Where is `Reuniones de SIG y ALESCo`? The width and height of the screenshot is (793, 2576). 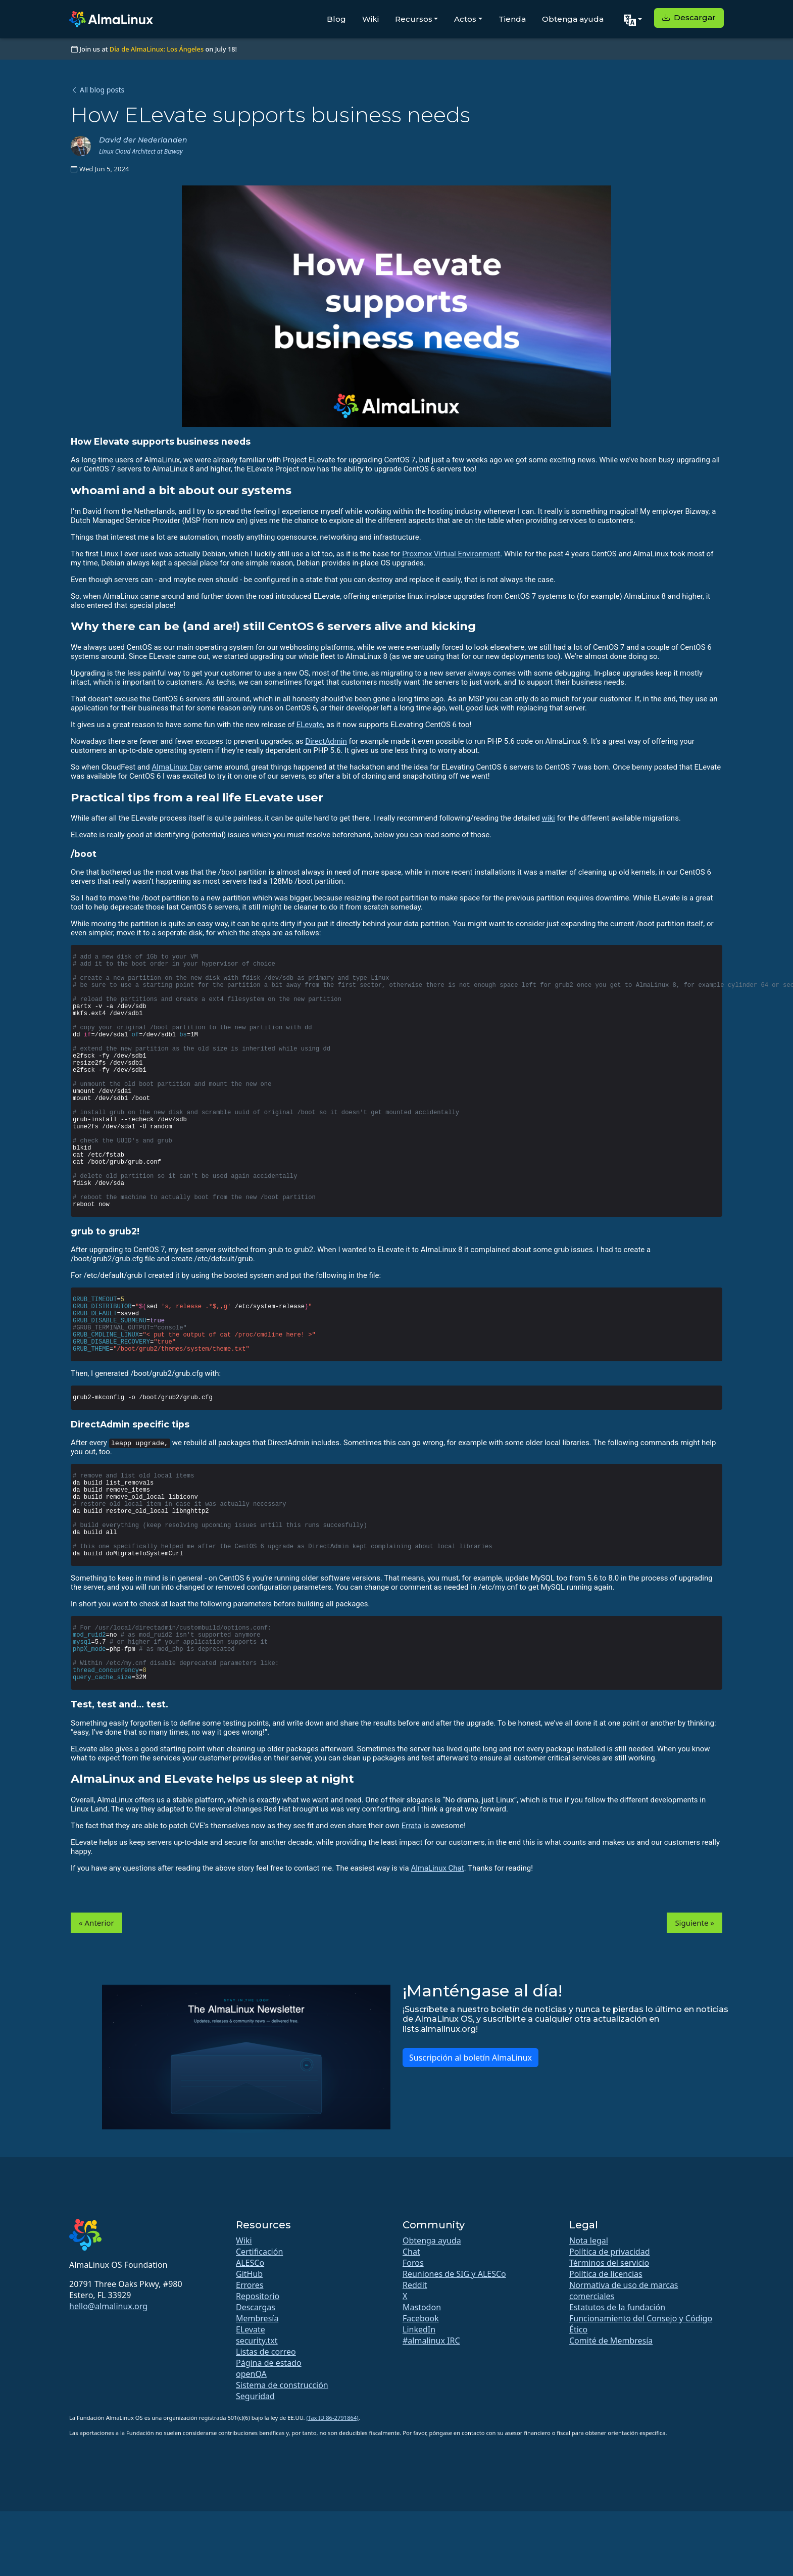
Reuniones de SIG y ALESCo is located at coordinates (454, 2273).